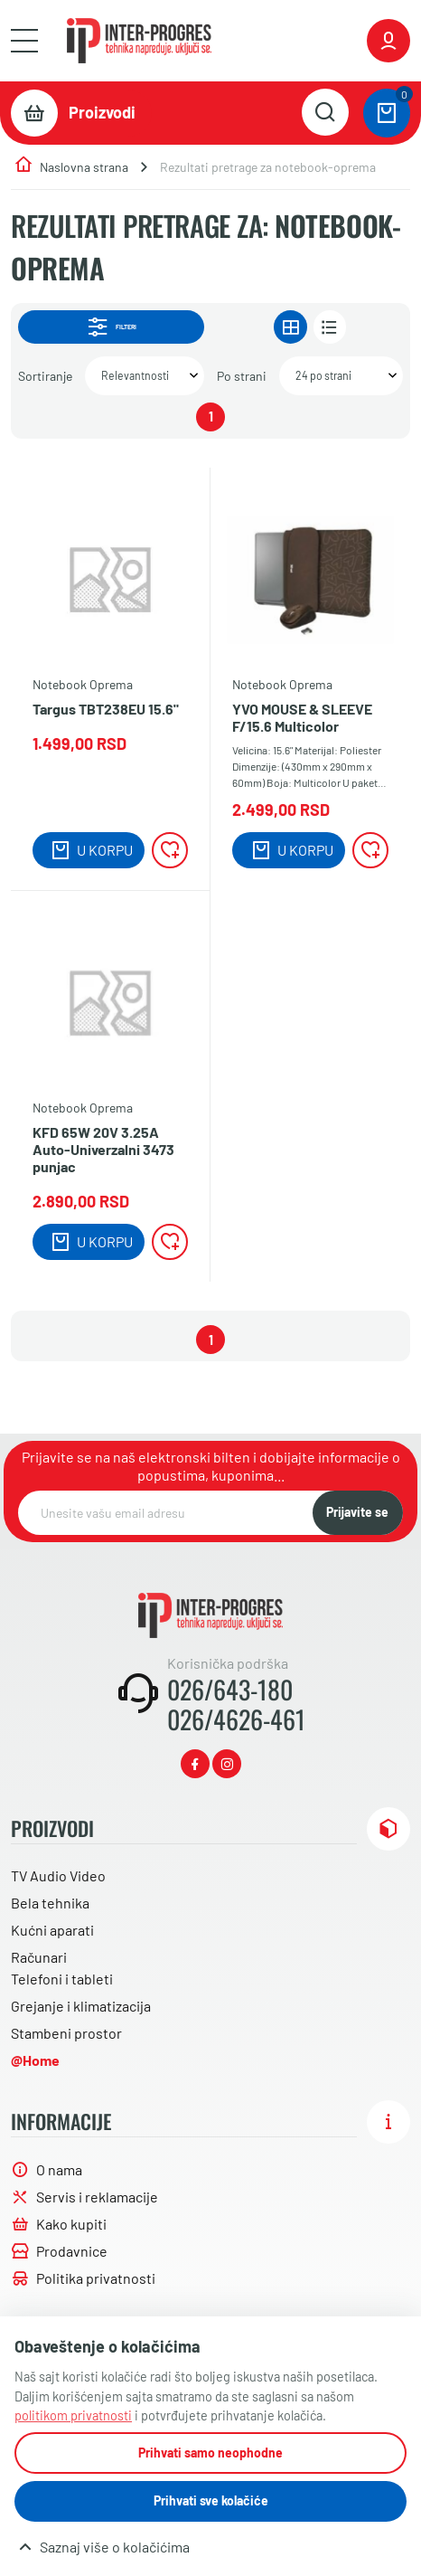 The height and width of the screenshot is (2576, 421). Describe the element at coordinates (58, 1875) in the screenshot. I see `TV Audio Video` at that location.